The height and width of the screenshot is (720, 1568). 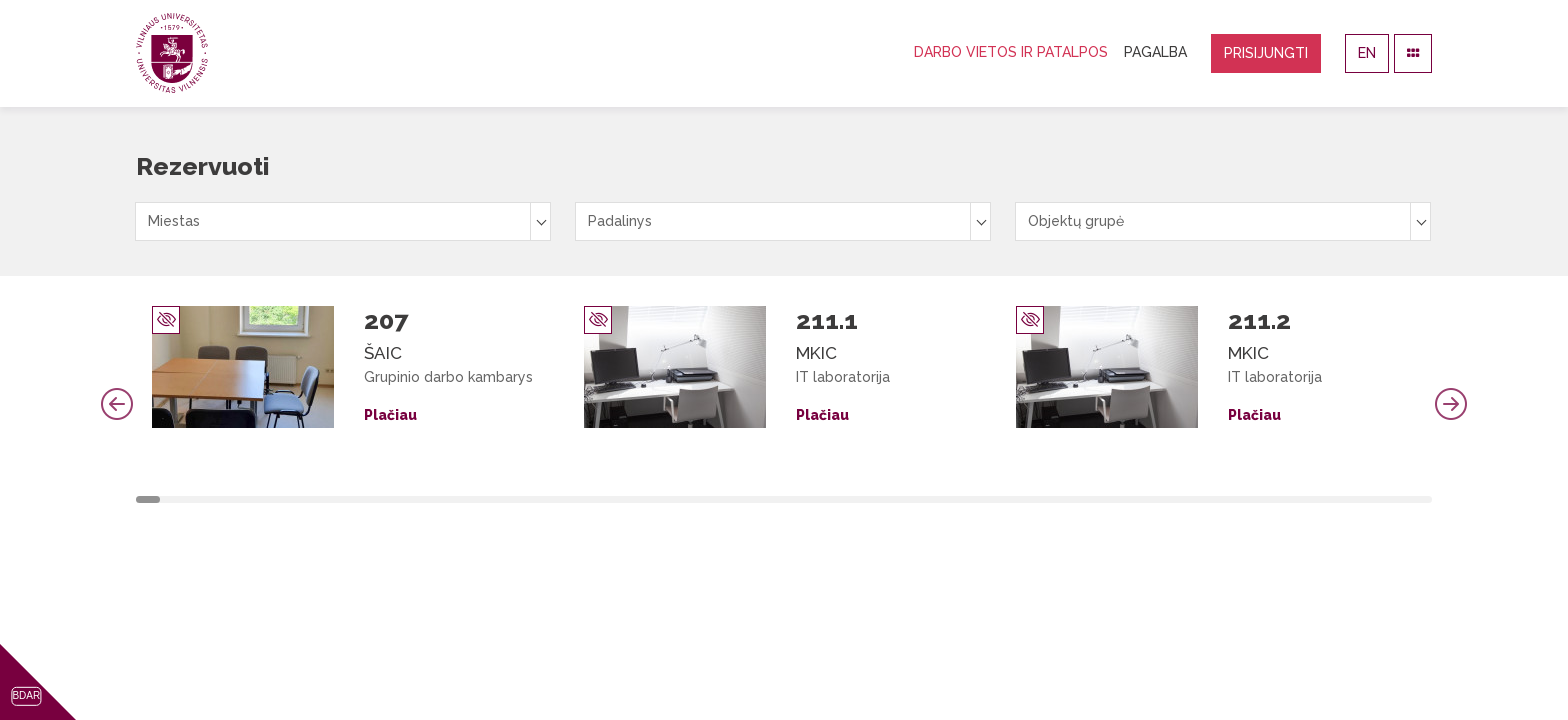 What do you see at coordinates (1126, 499) in the screenshot?
I see `41 [tab]` at bounding box center [1126, 499].